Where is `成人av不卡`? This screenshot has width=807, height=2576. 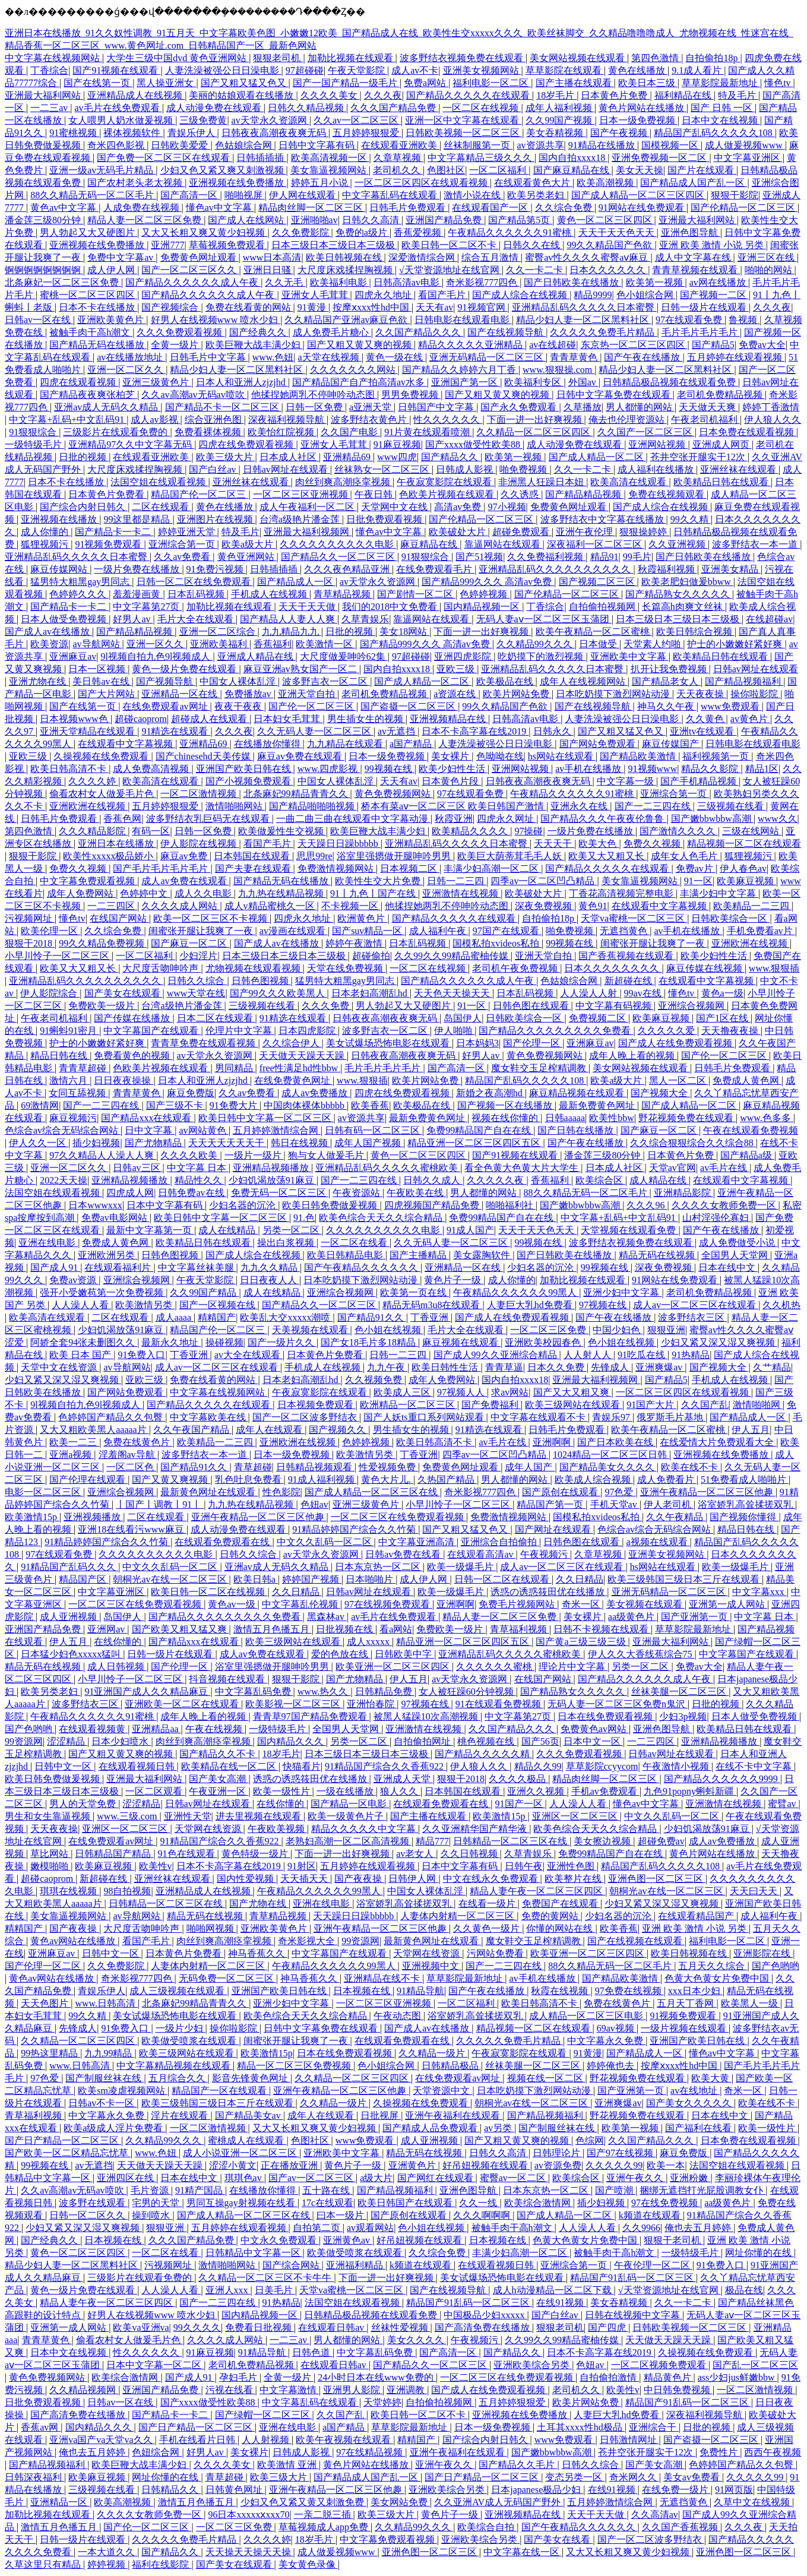
成人av不卡 is located at coordinates (414, 70).